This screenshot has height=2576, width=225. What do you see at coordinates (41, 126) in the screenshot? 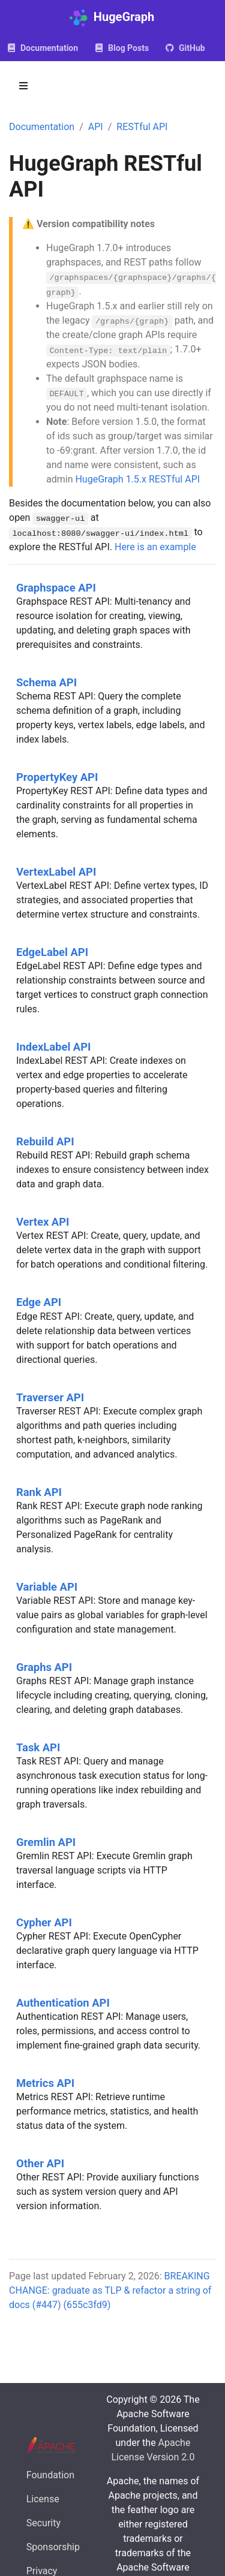
I see `Documentation` at bounding box center [41, 126].